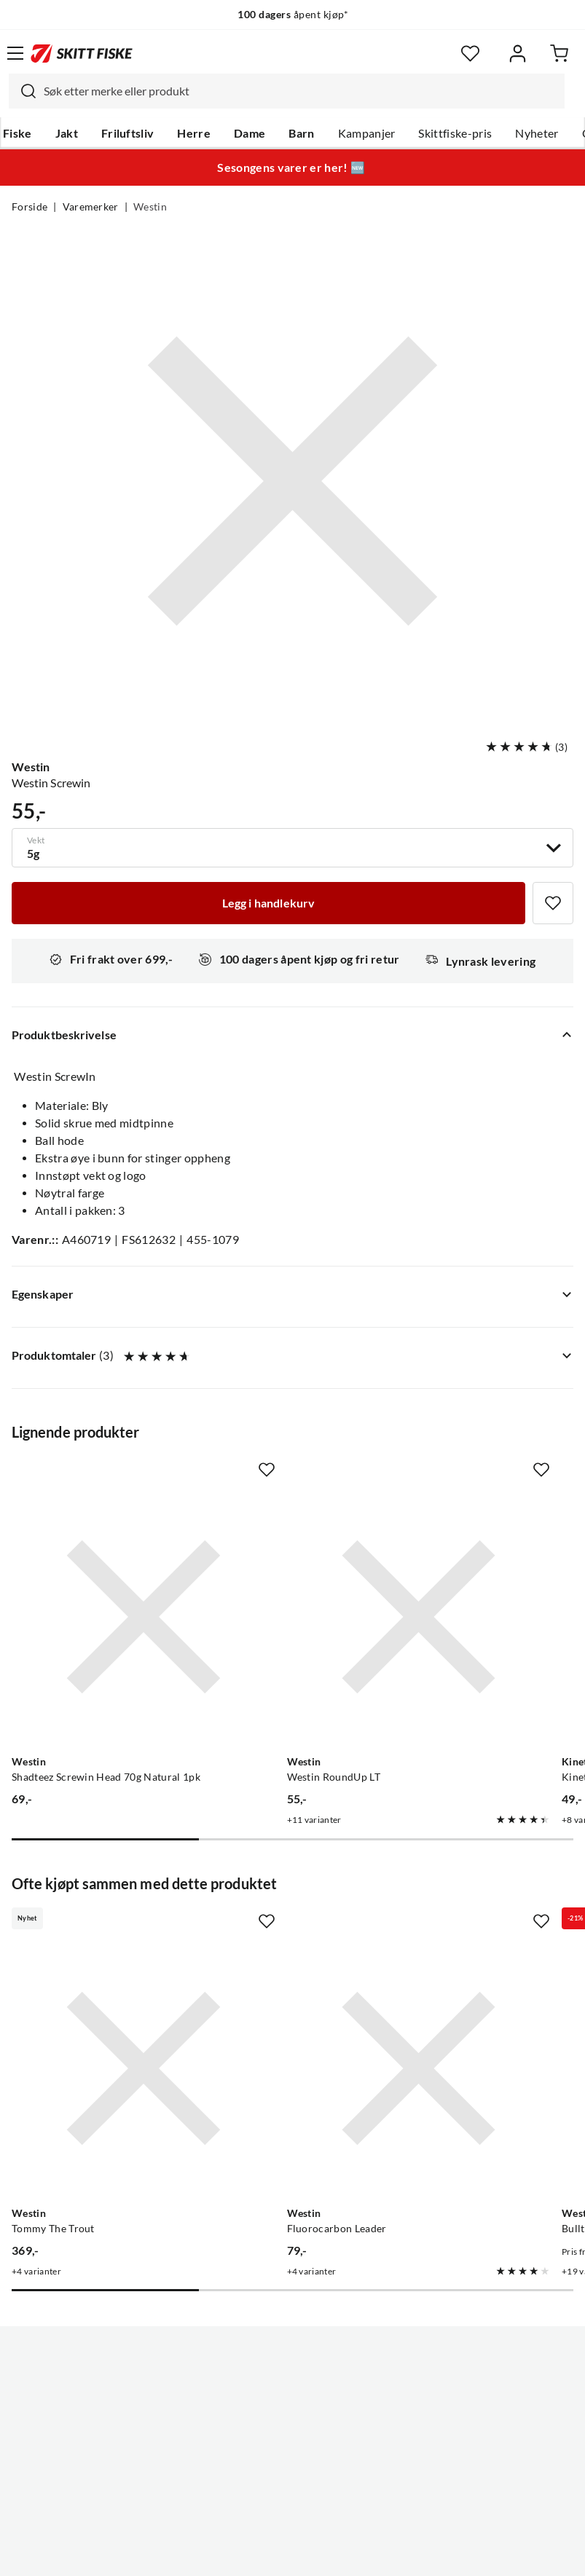  Describe the element at coordinates (470, 53) in the screenshot. I see `[Favoritter]` at that location.